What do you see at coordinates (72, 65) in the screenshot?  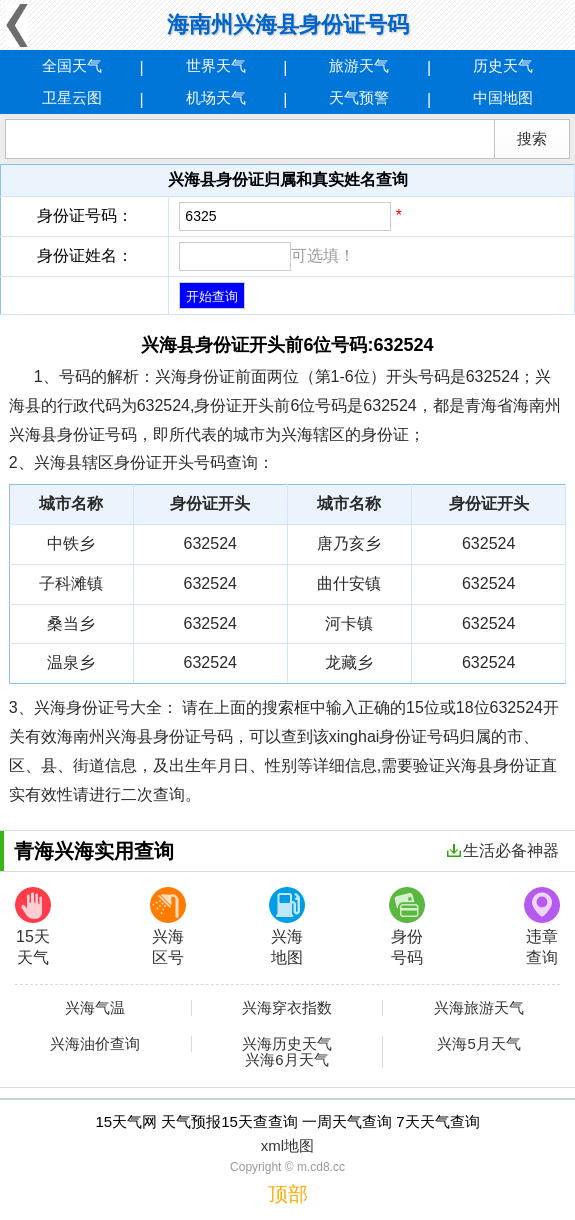 I see `全国天气` at bounding box center [72, 65].